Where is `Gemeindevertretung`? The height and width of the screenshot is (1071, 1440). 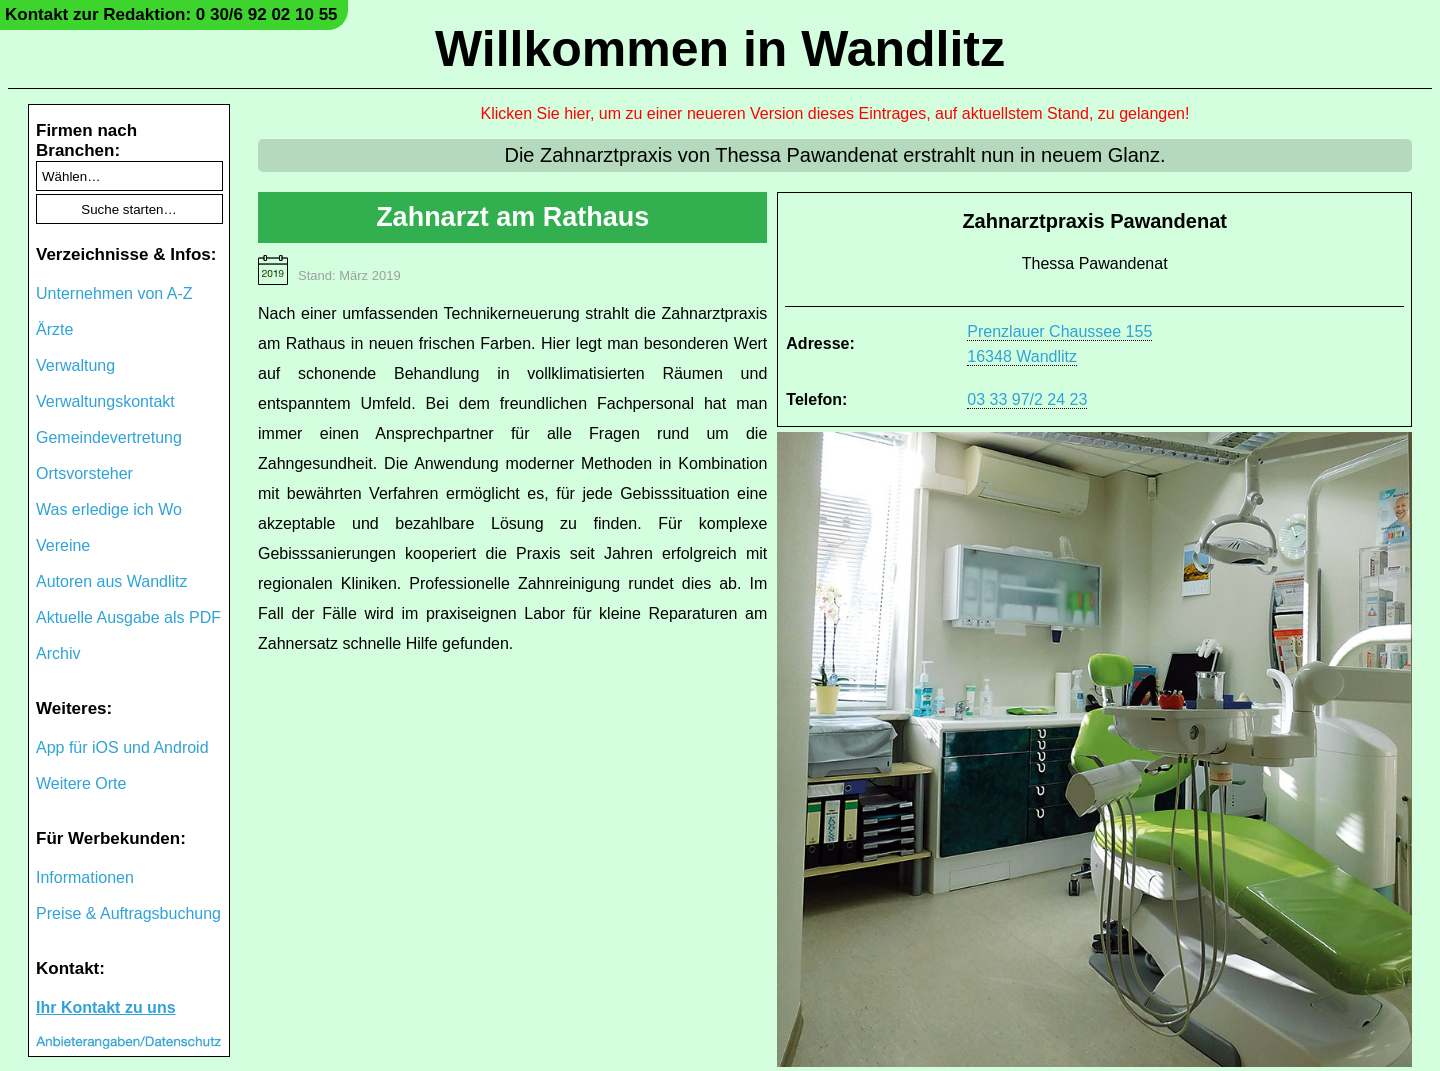 Gemeindevertretung is located at coordinates (109, 437).